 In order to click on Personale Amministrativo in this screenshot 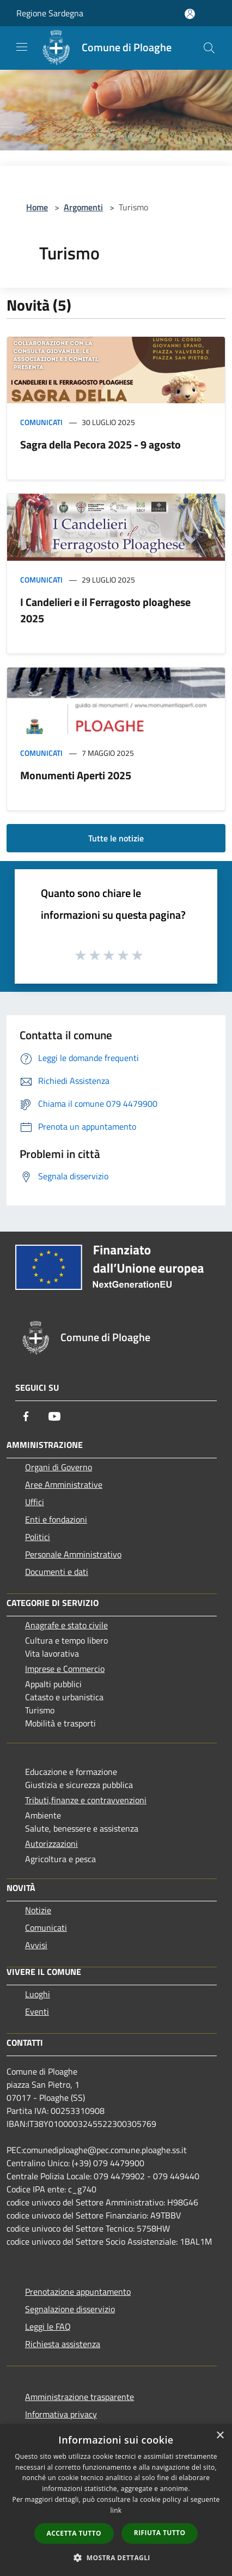, I will do `click(73, 1554)`.